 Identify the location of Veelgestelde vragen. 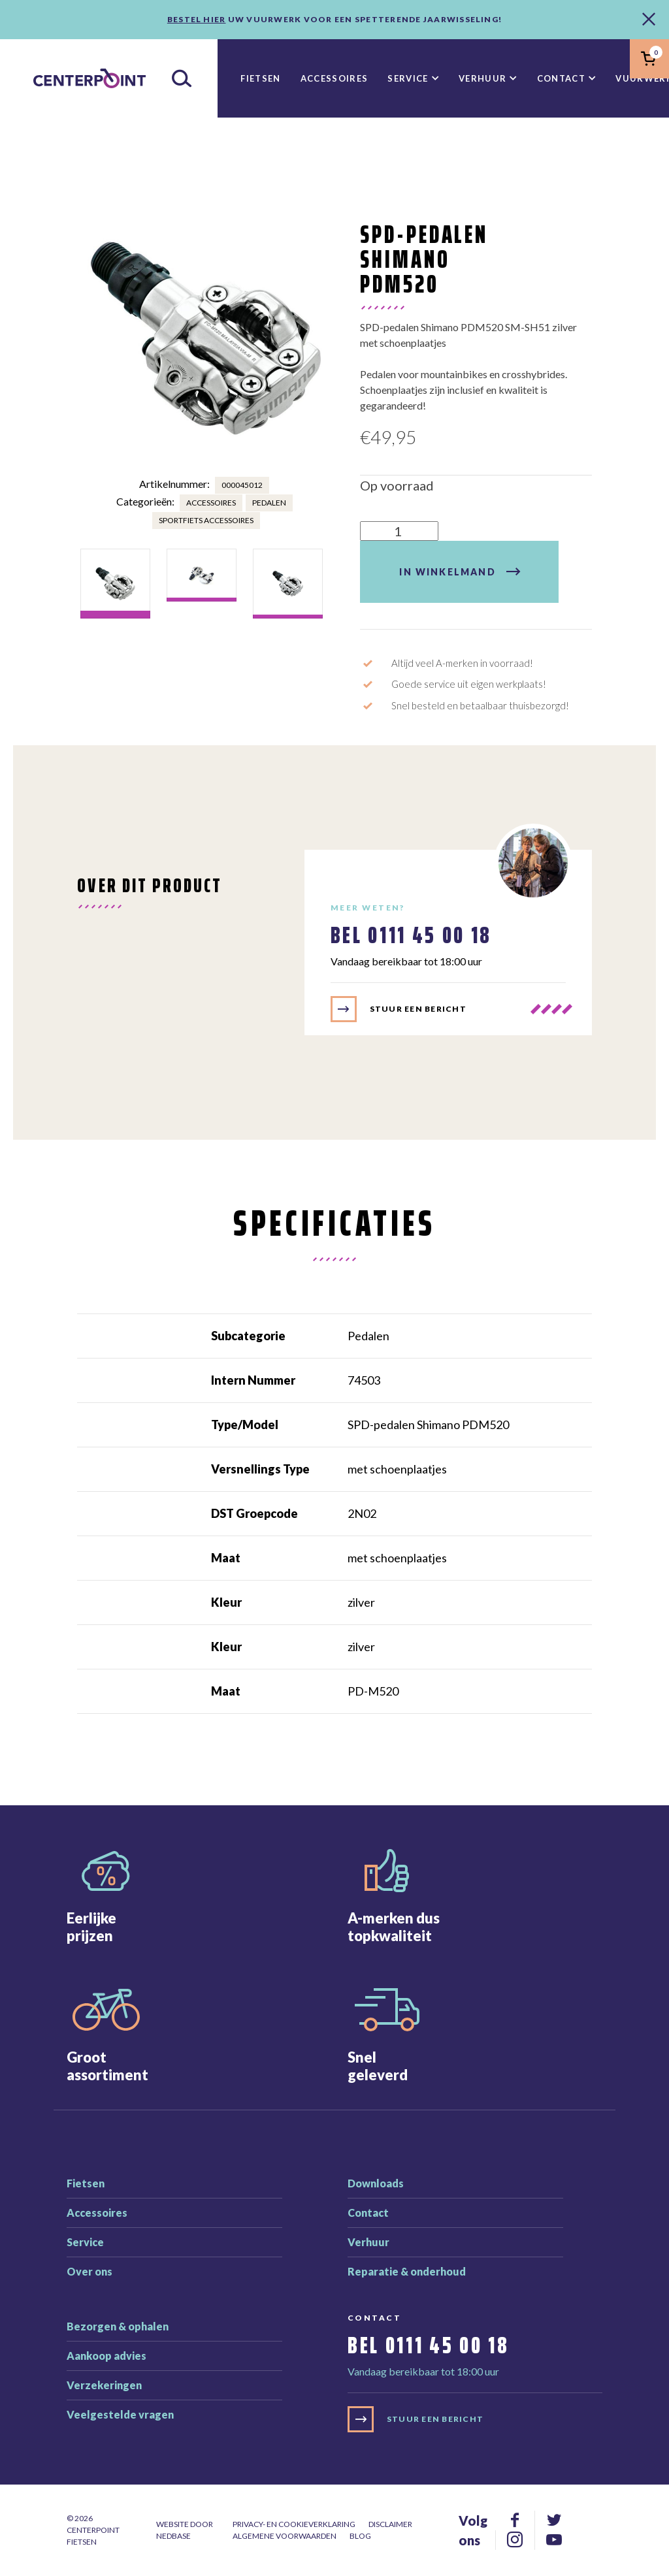
(120, 2414).